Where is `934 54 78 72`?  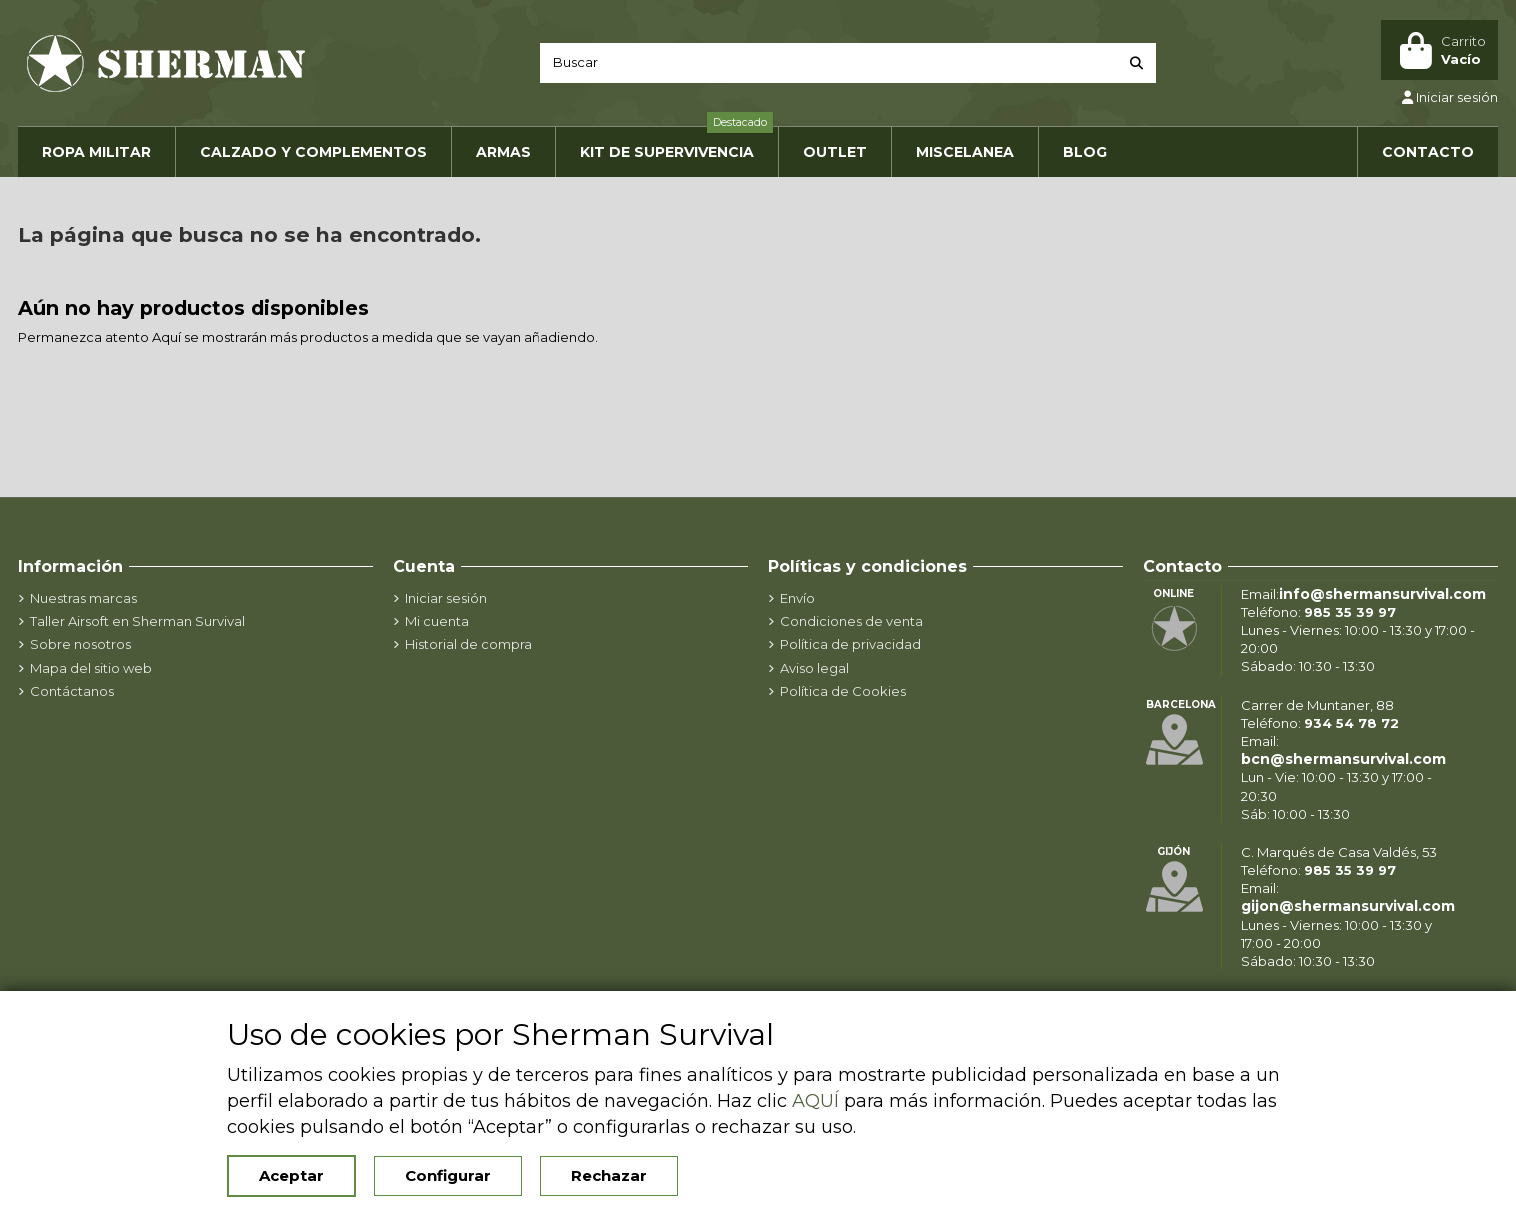
934 54 78 72 is located at coordinates (1351, 723).